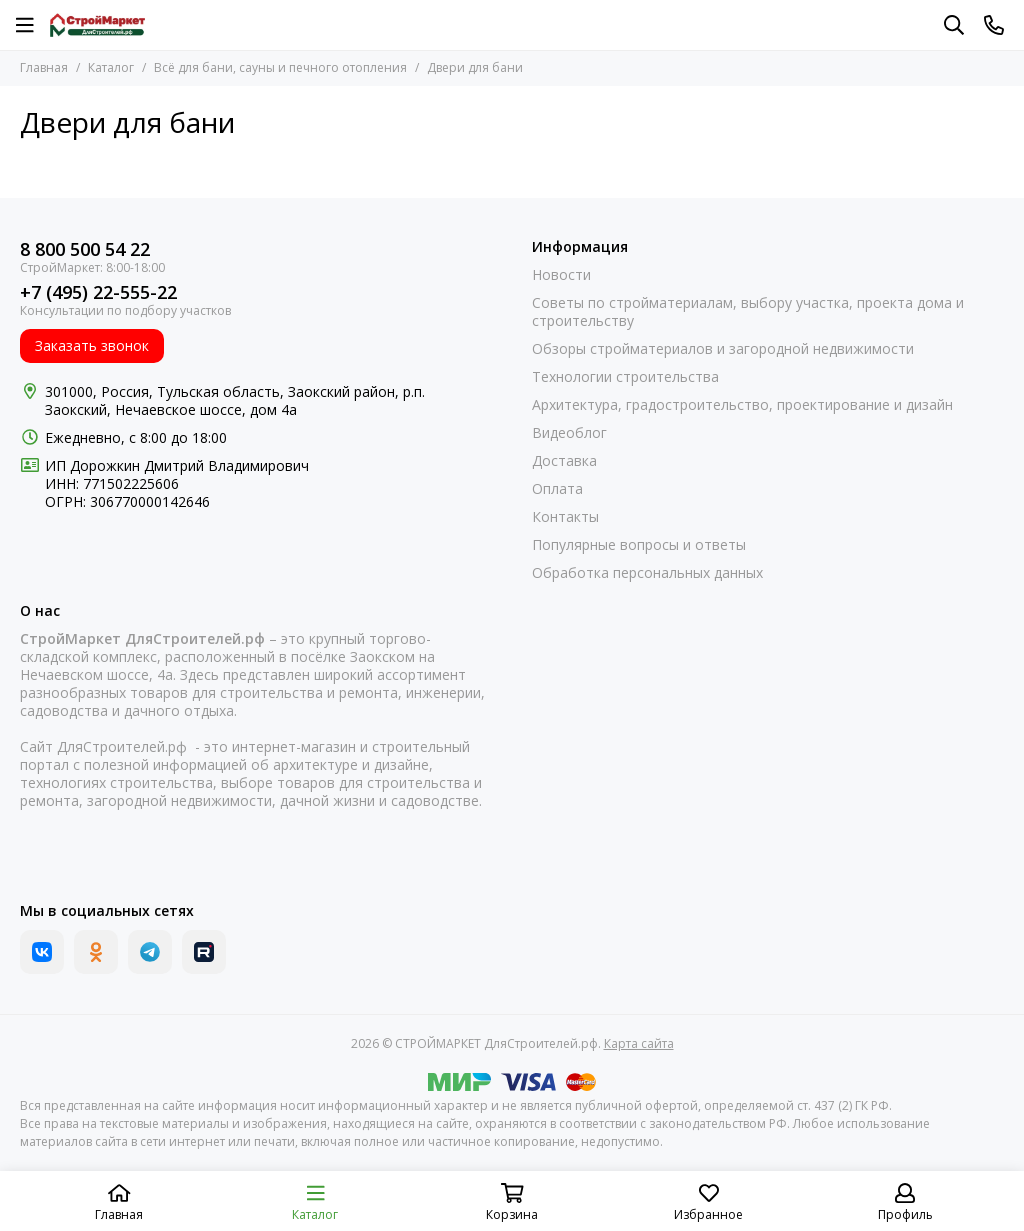 This screenshot has height=1231, width=1024. What do you see at coordinates (742, 405) in the screenshot?
I see `Архитектура, градостроительство, проектирование и дизайн` at bounding box center [742, 405].